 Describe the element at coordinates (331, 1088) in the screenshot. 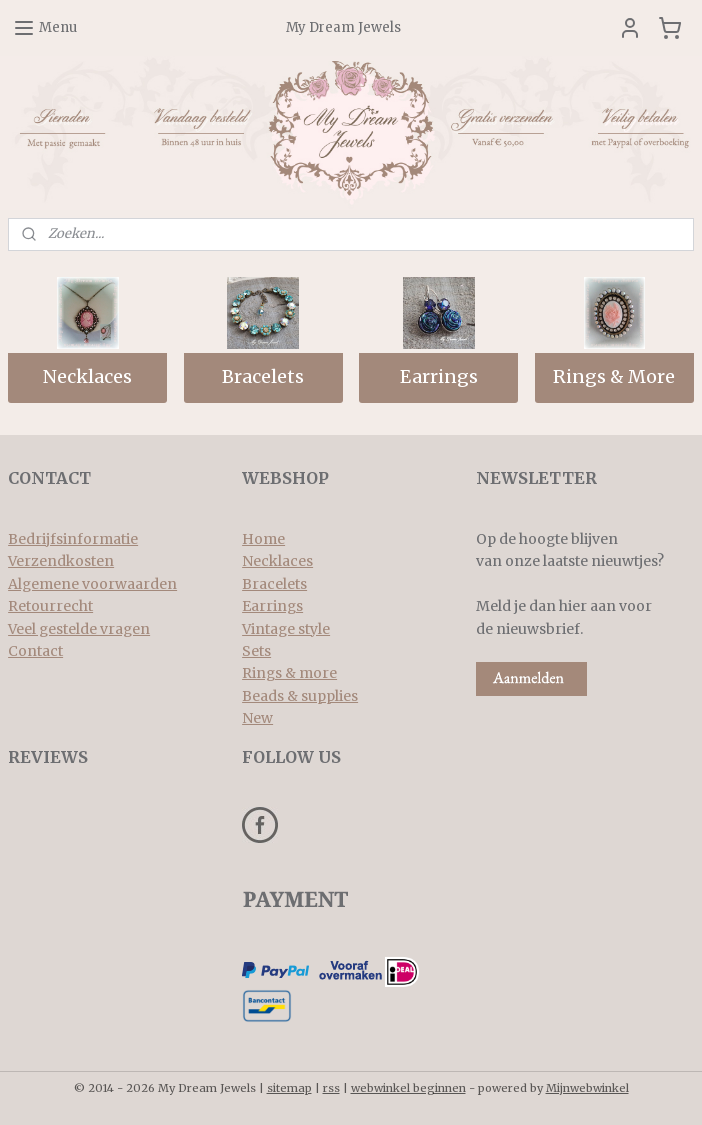

I see `rss` at that location.